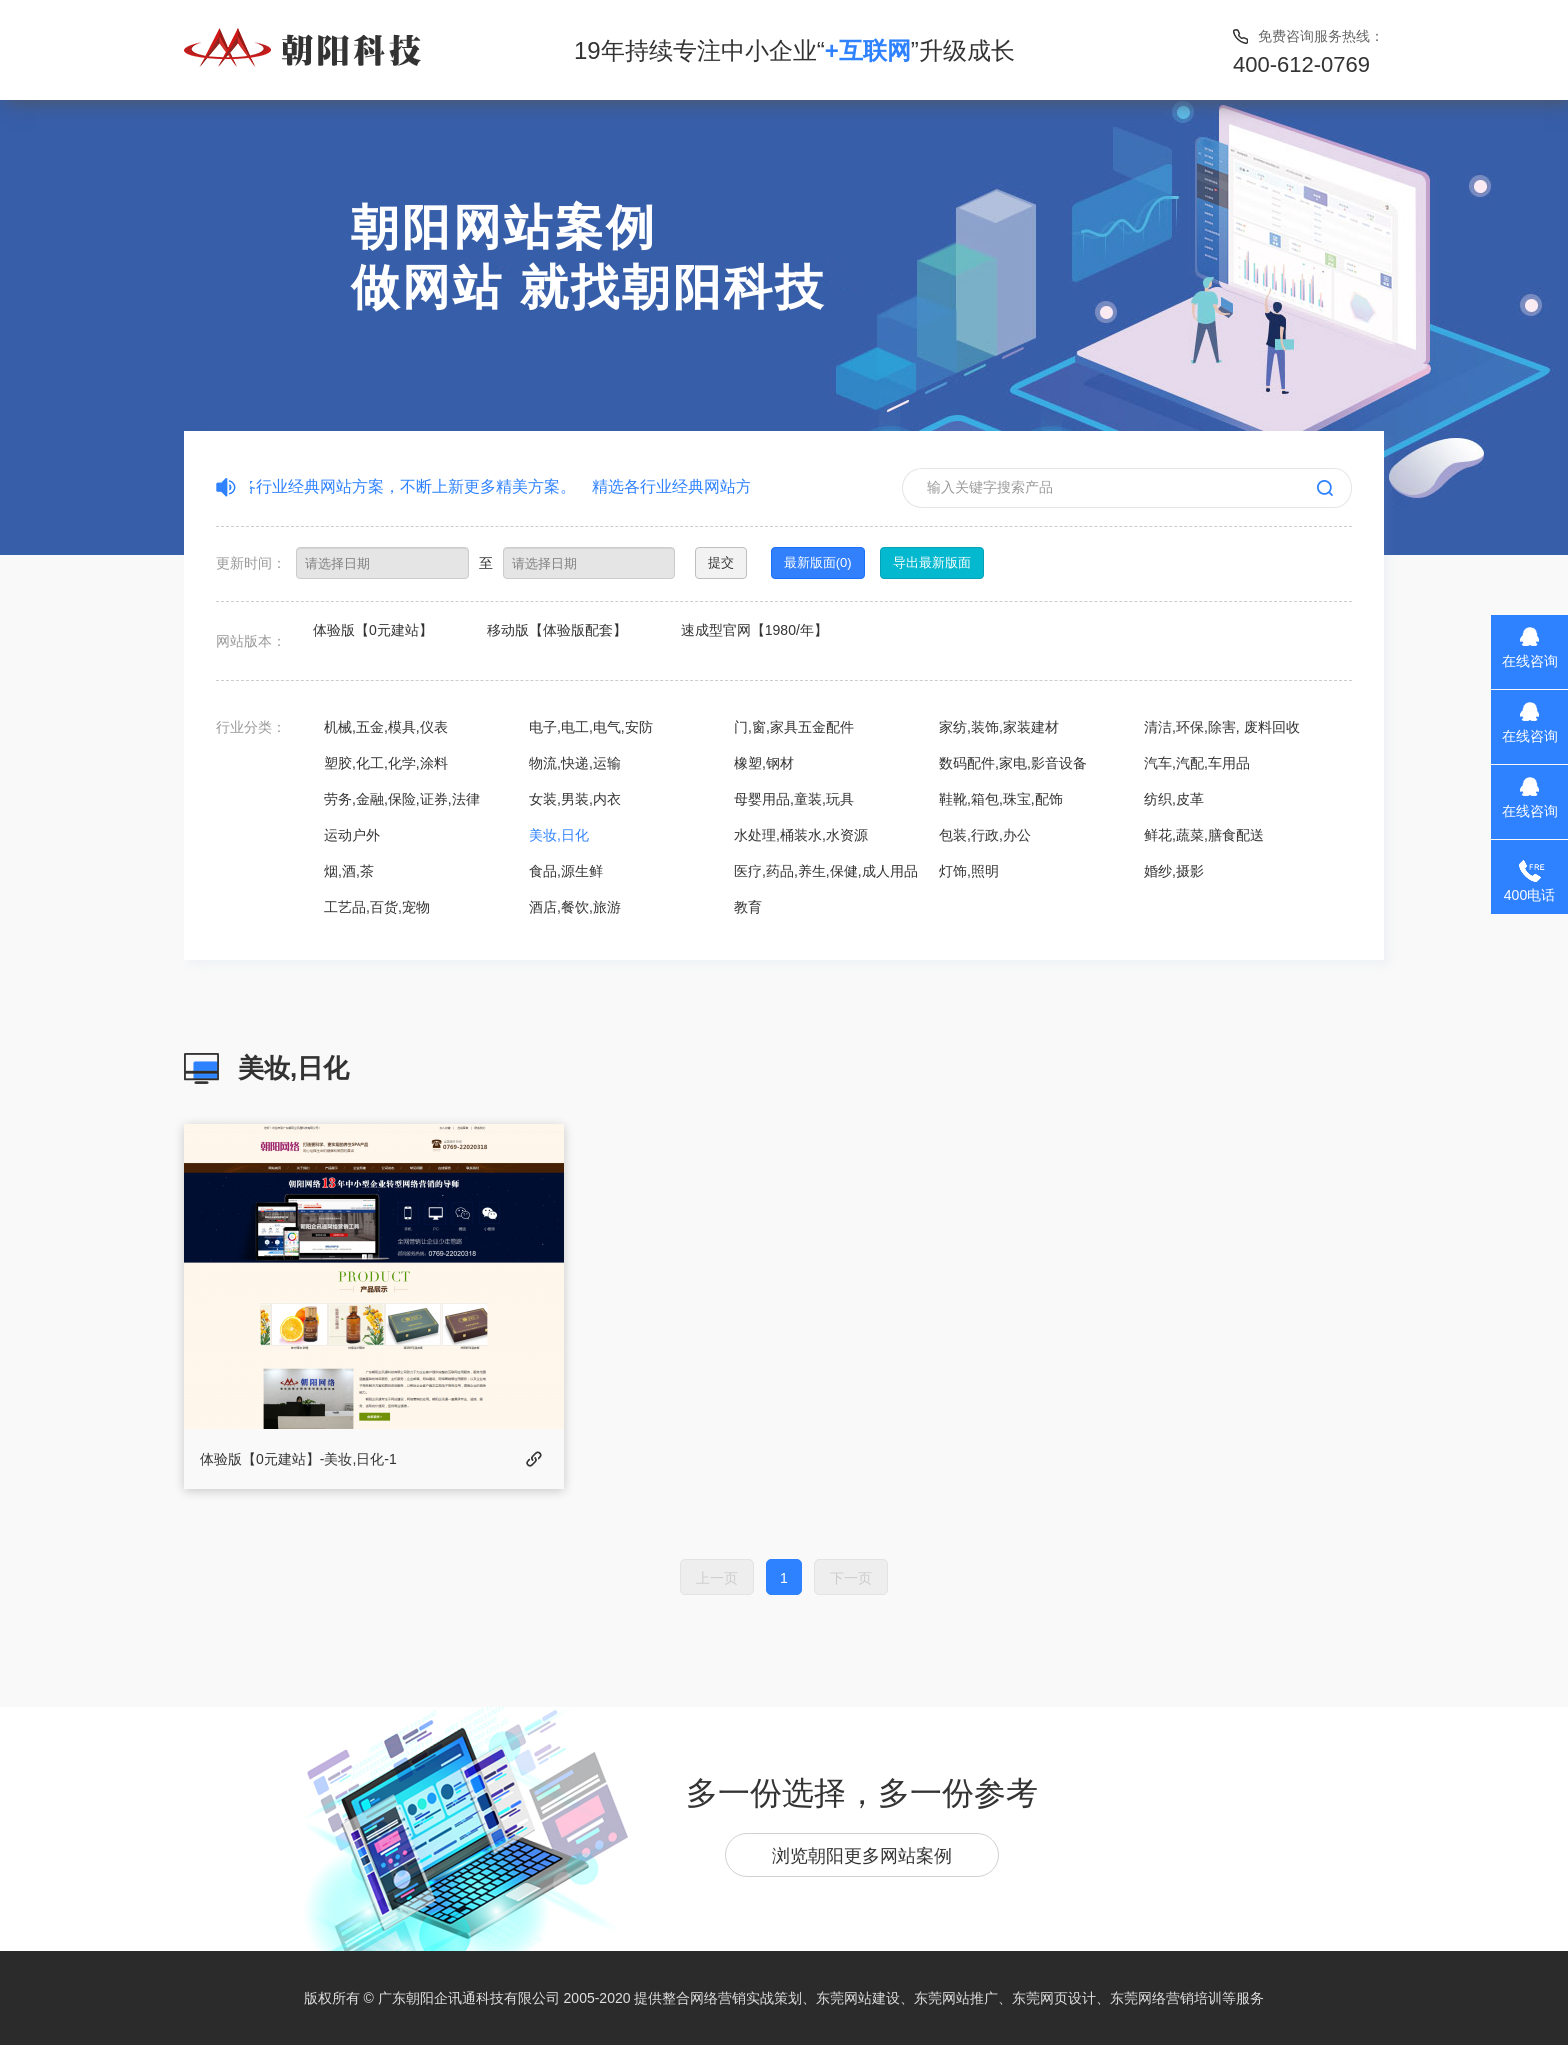 The width and height of the screenshot is (1568, 2045). I want to click on 灯饰,照明, so click(969, 871).